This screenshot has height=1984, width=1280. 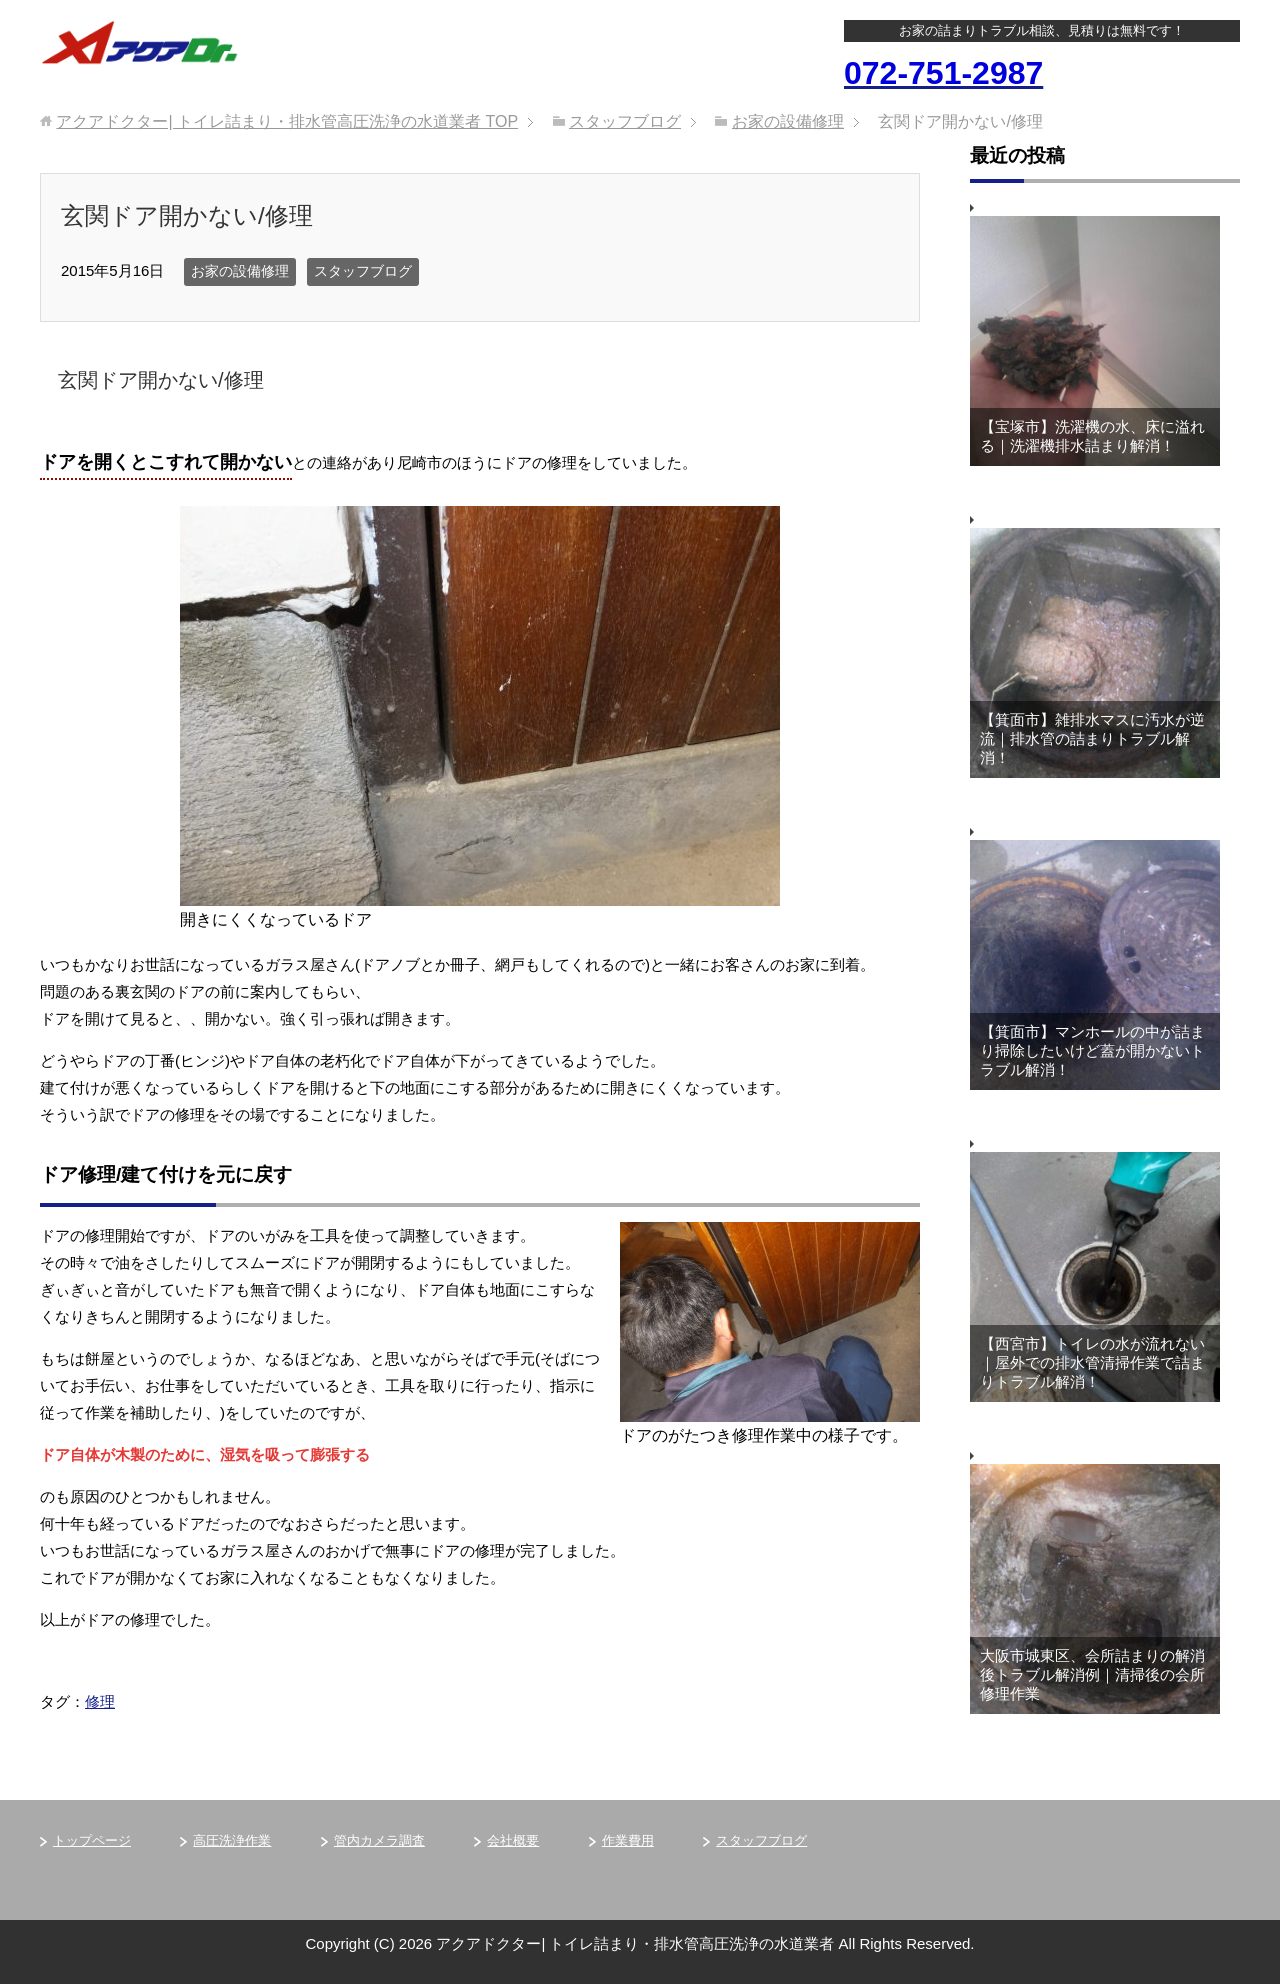 What do you see at coordinates (92, 1840) in the screenshot?
I see `トップページ` at bounding box center [92, 1840].